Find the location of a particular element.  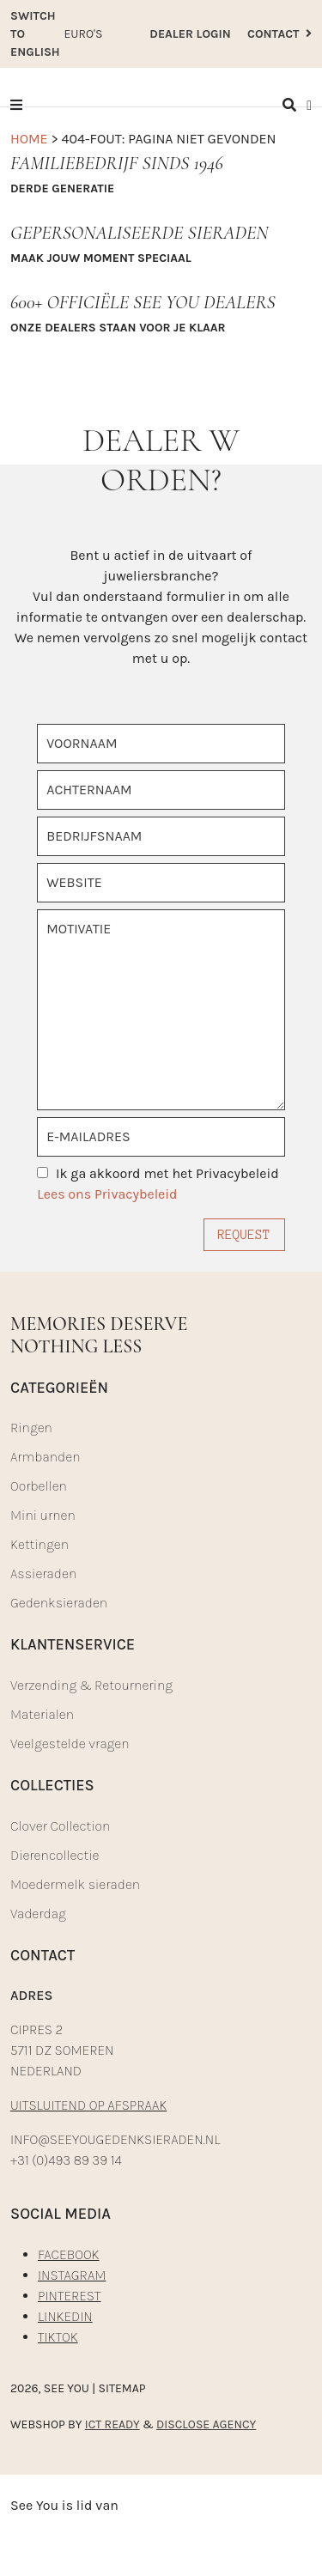

Materialen is located at coordinates (42, 1714).